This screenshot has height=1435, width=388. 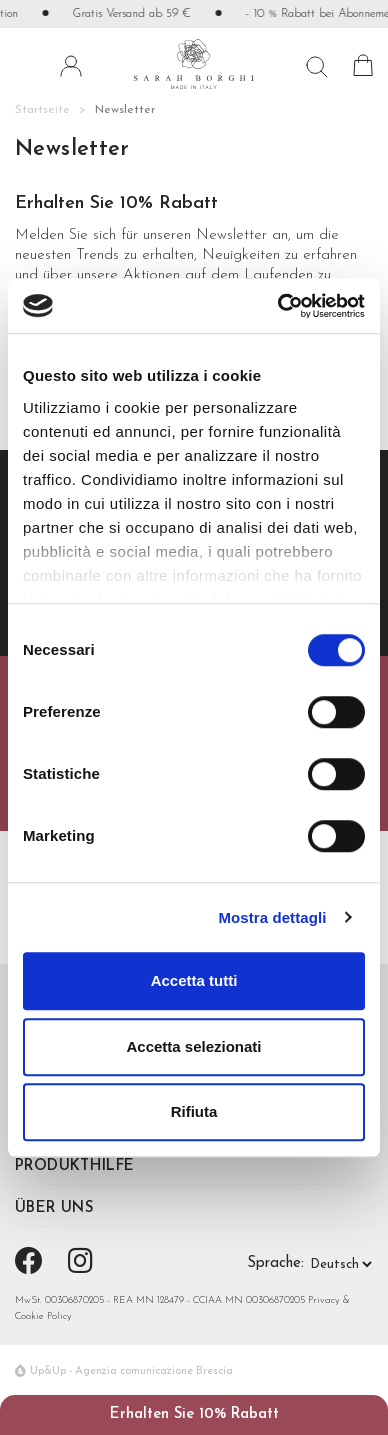 What do you see at coordinates (131, 1371) in the screenshot?
I see `Up&Up - Agenzia comunicazione Brescia` at bounding box center [131, 1371].